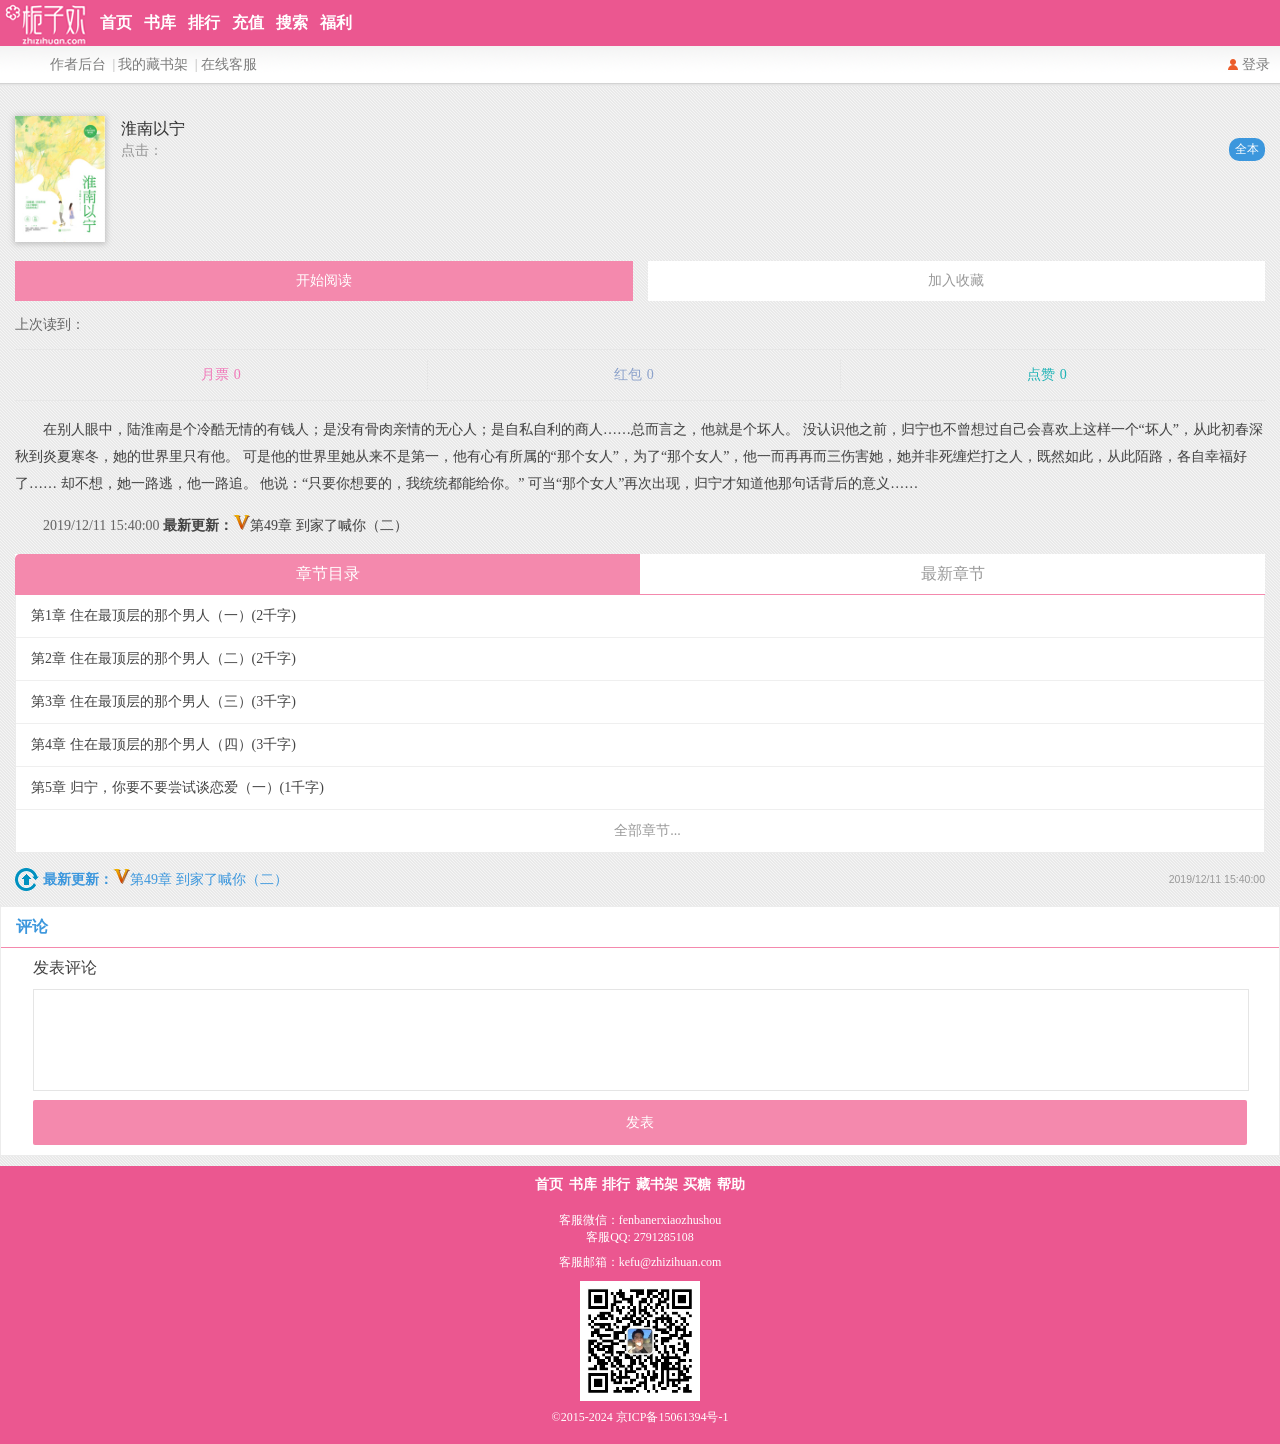  Describe the element at coordinates (1047, 375) in the screenshot. I see `点赞` at that location.